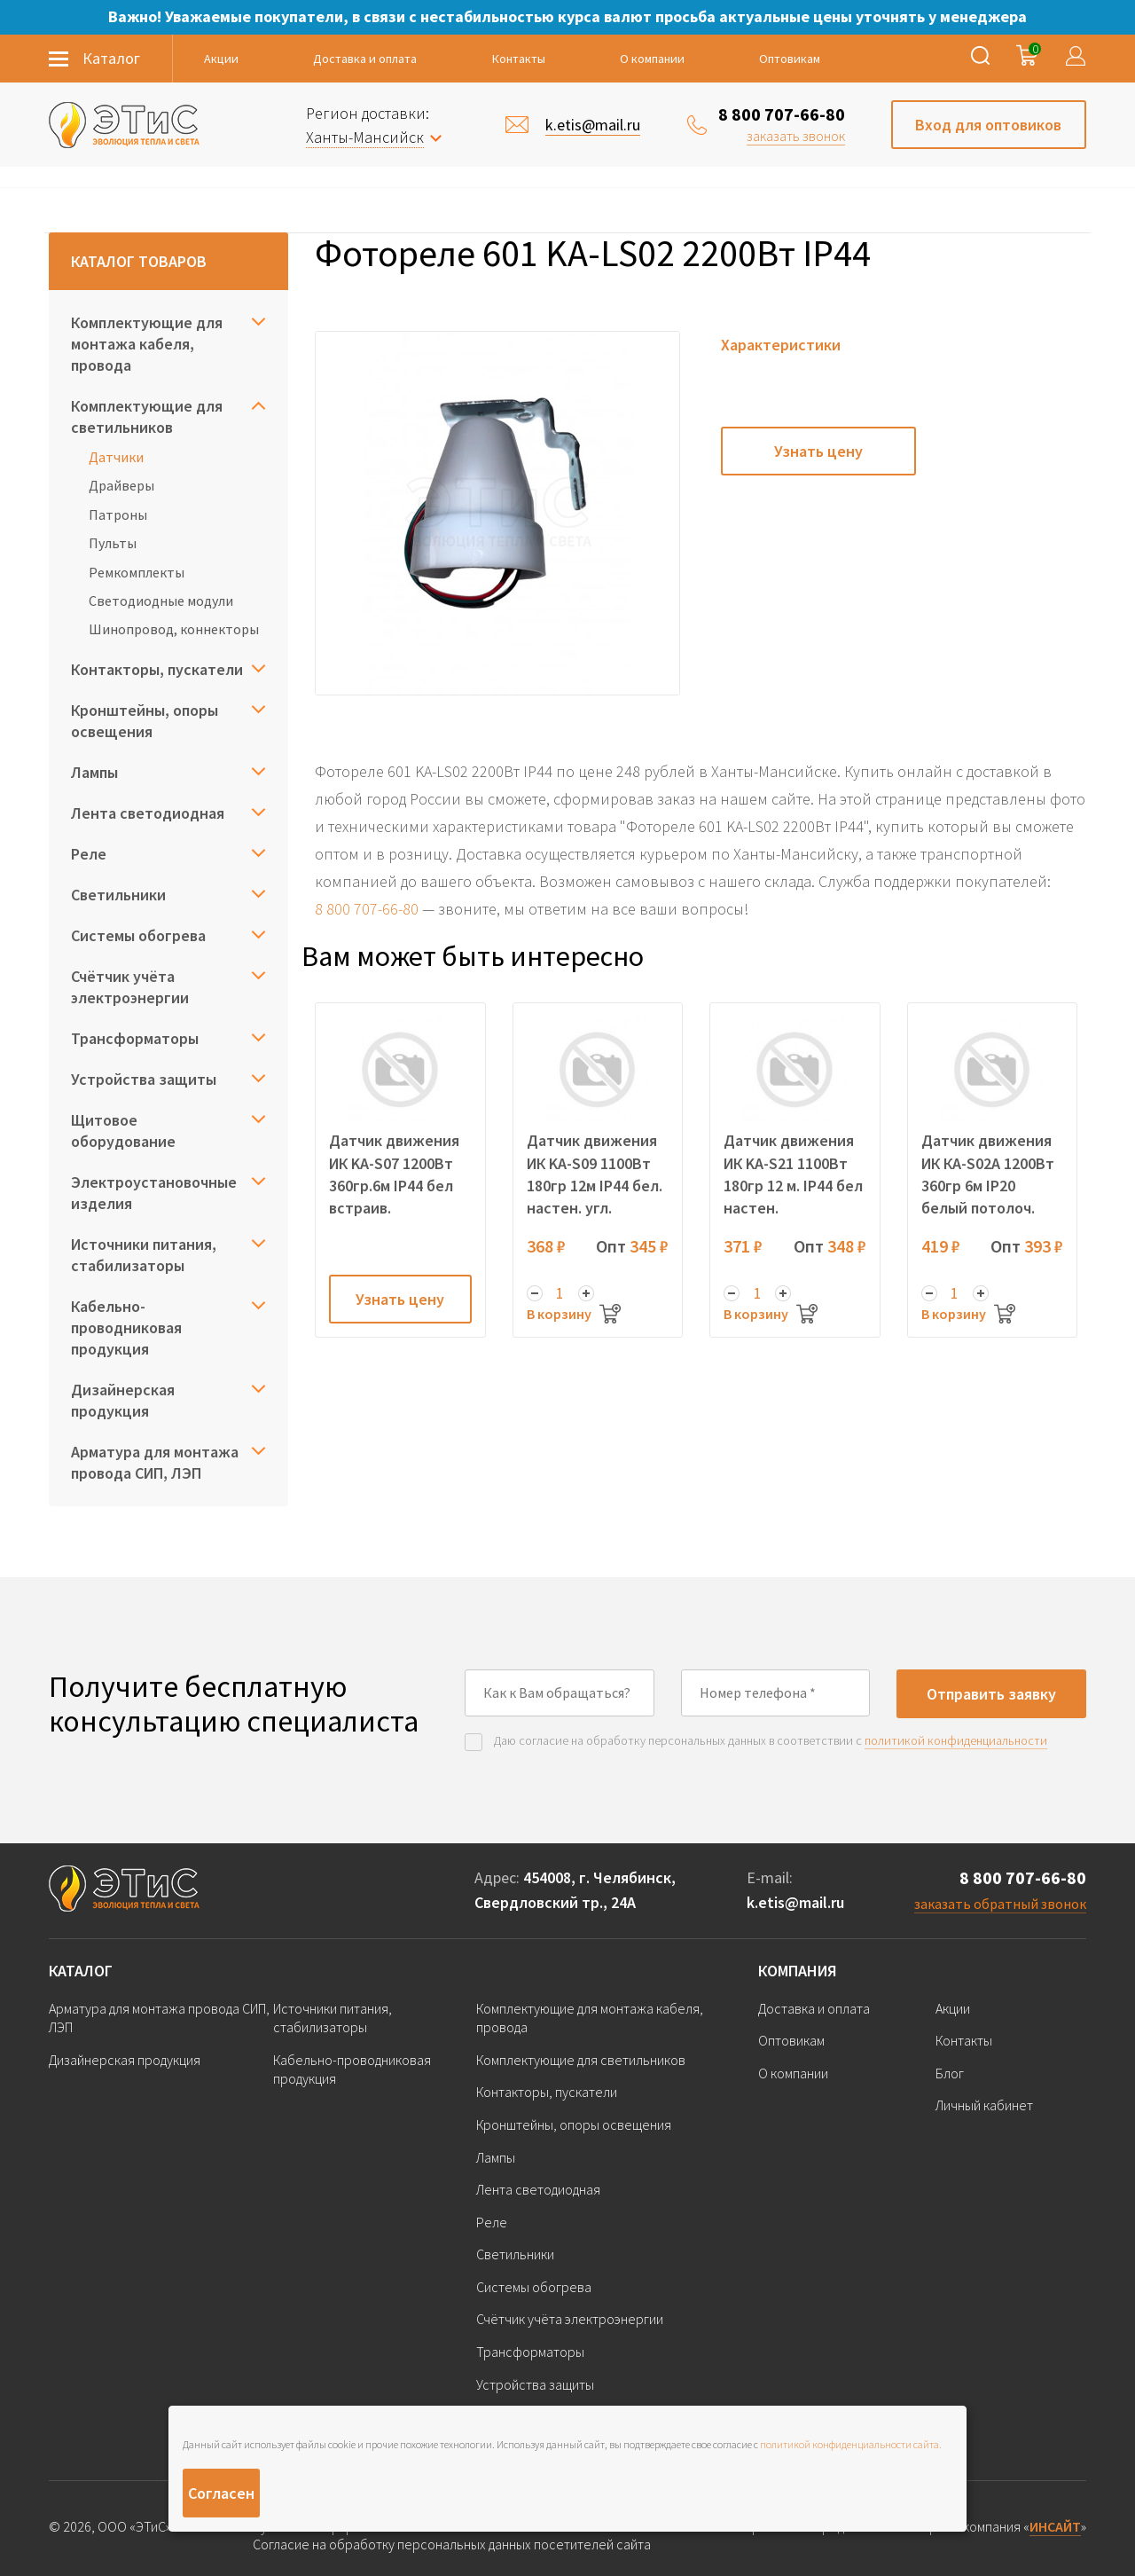 The width and height of the screenshot is (1135, 2576). What do you see at coordinates (154, 1192) in the screenshot?
I see `Электроустановочные изделия` at bounding box center [154, 1192].